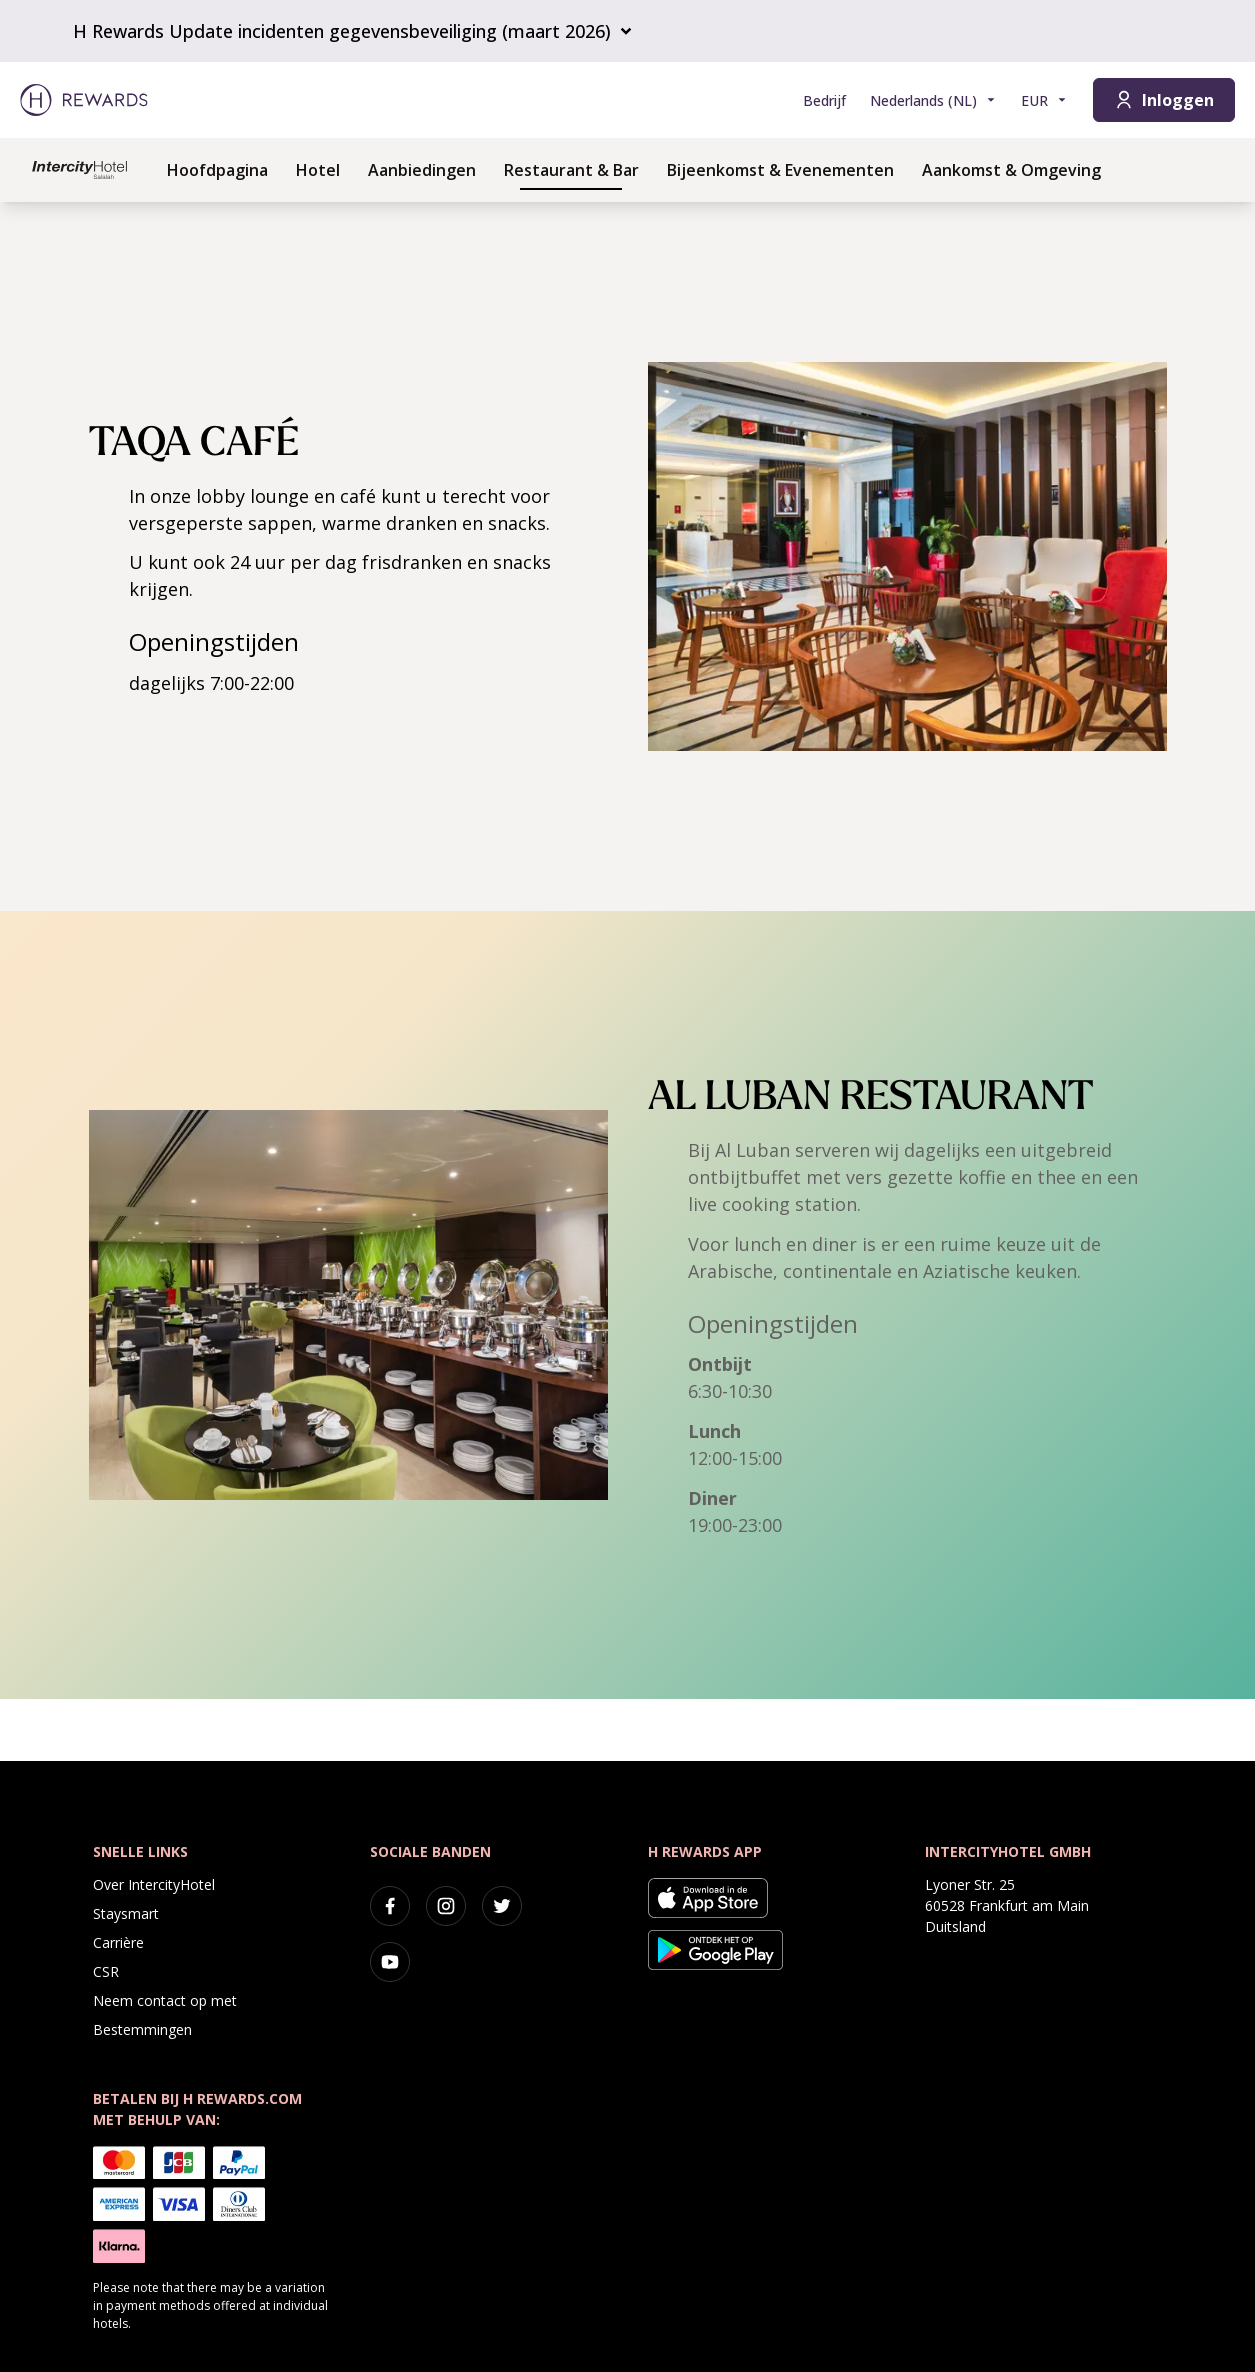 This screenshot has width=1255, height=2372. What do you see at coordinates (165, 2000) in the screenshot?
I see `Neem contact op met` at bounding box center [165, 2000].